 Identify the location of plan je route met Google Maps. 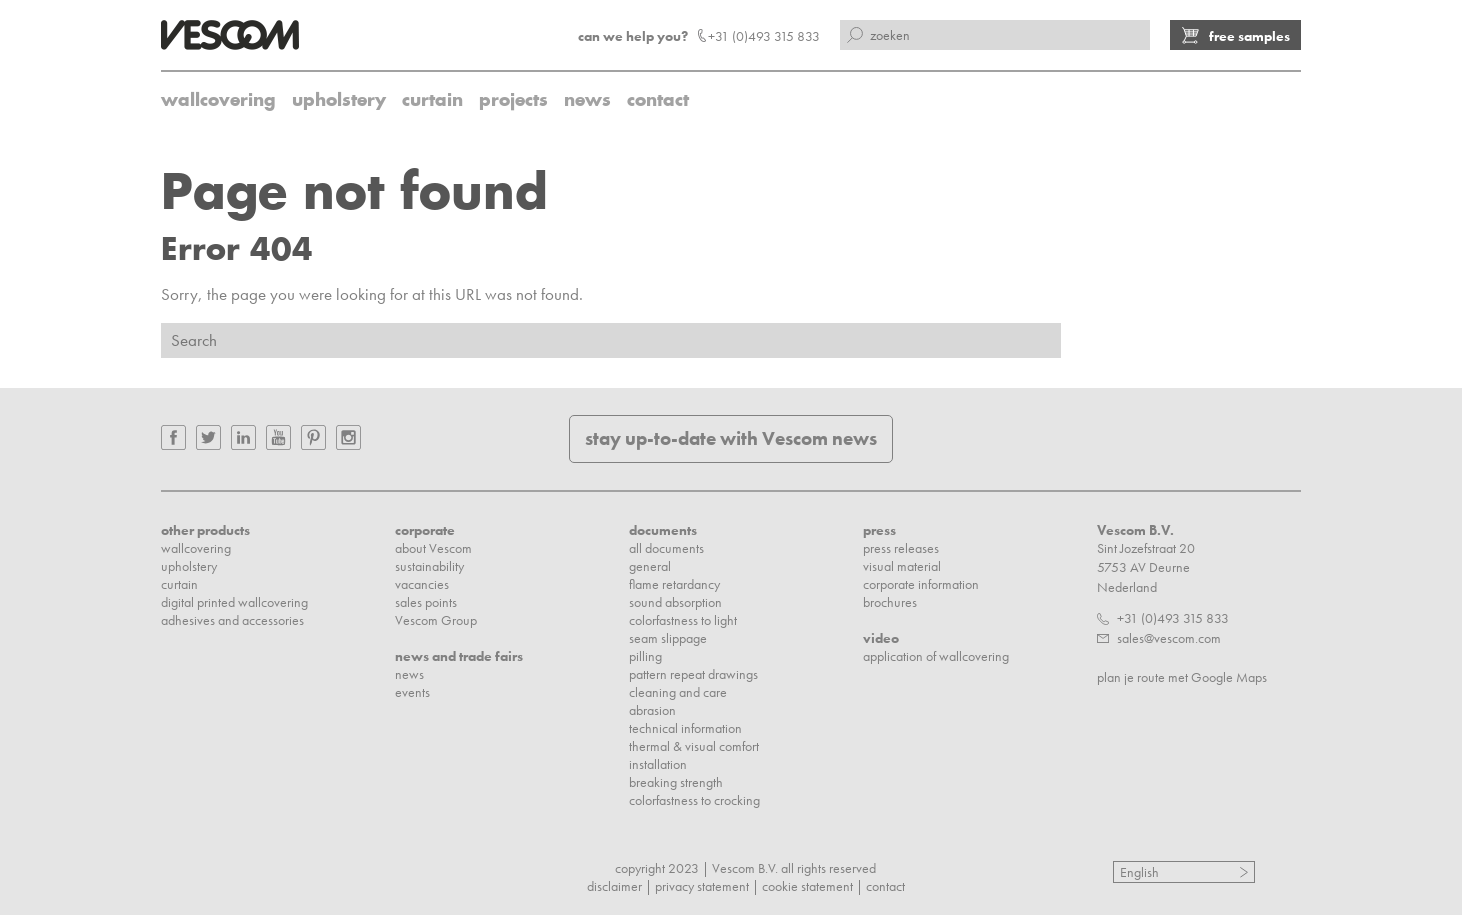
(1182, 677).